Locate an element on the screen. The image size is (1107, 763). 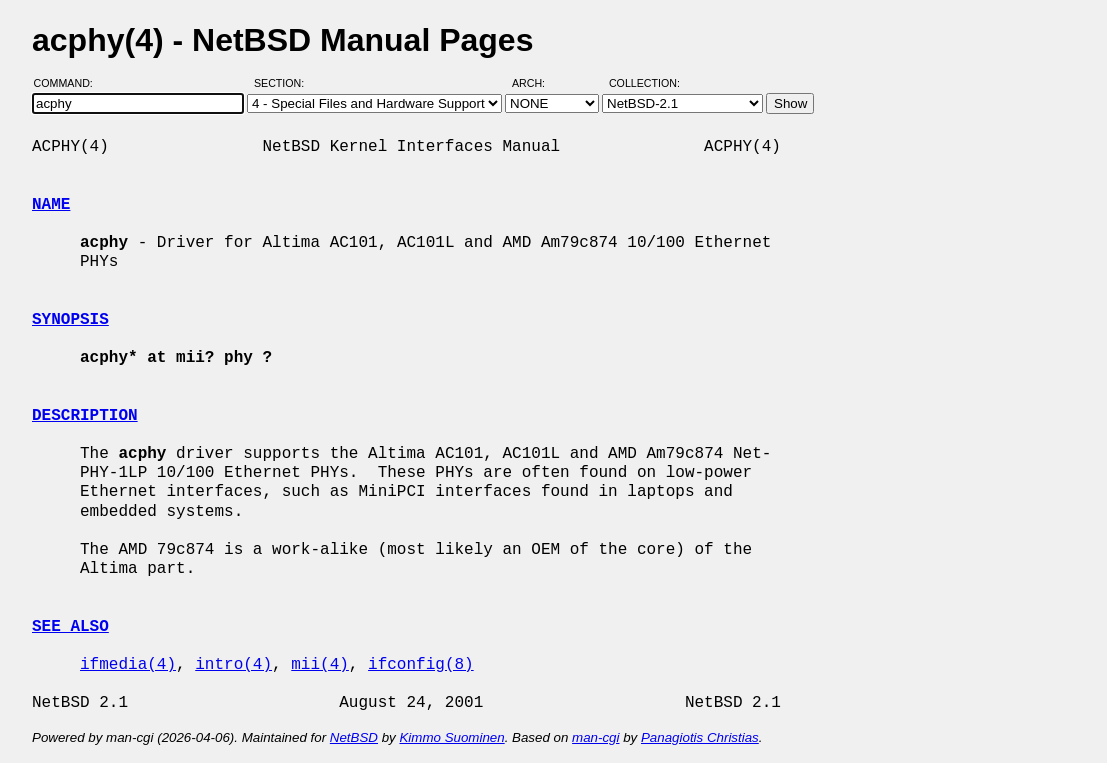
SYNOPSIS is located at coordinates (70, 320).